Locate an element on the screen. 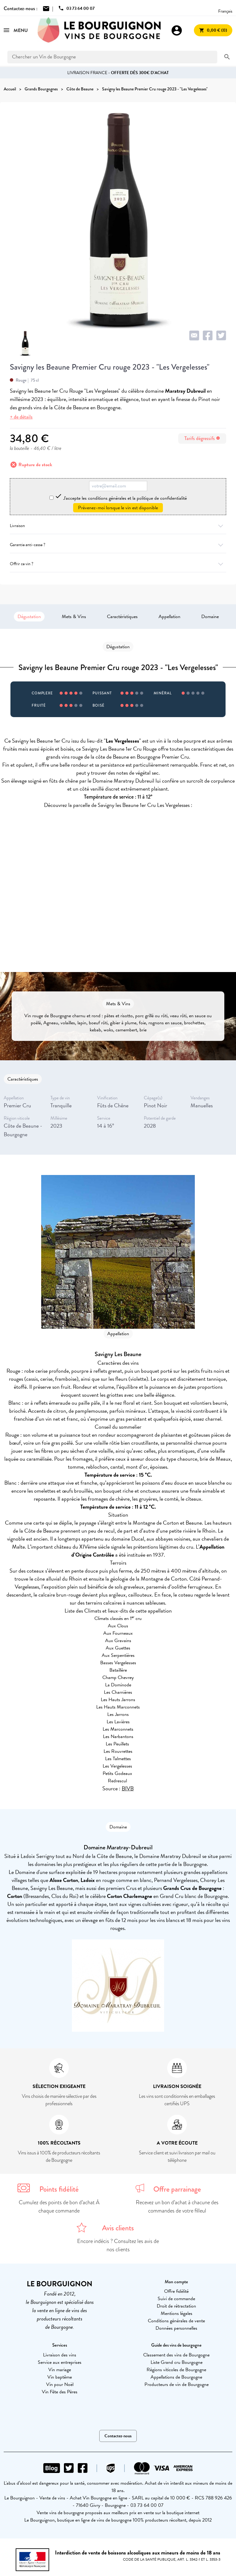 This screenshot has width=236, height=2576. Appellations de Bourgogne is located at coordinates (176, 2377).